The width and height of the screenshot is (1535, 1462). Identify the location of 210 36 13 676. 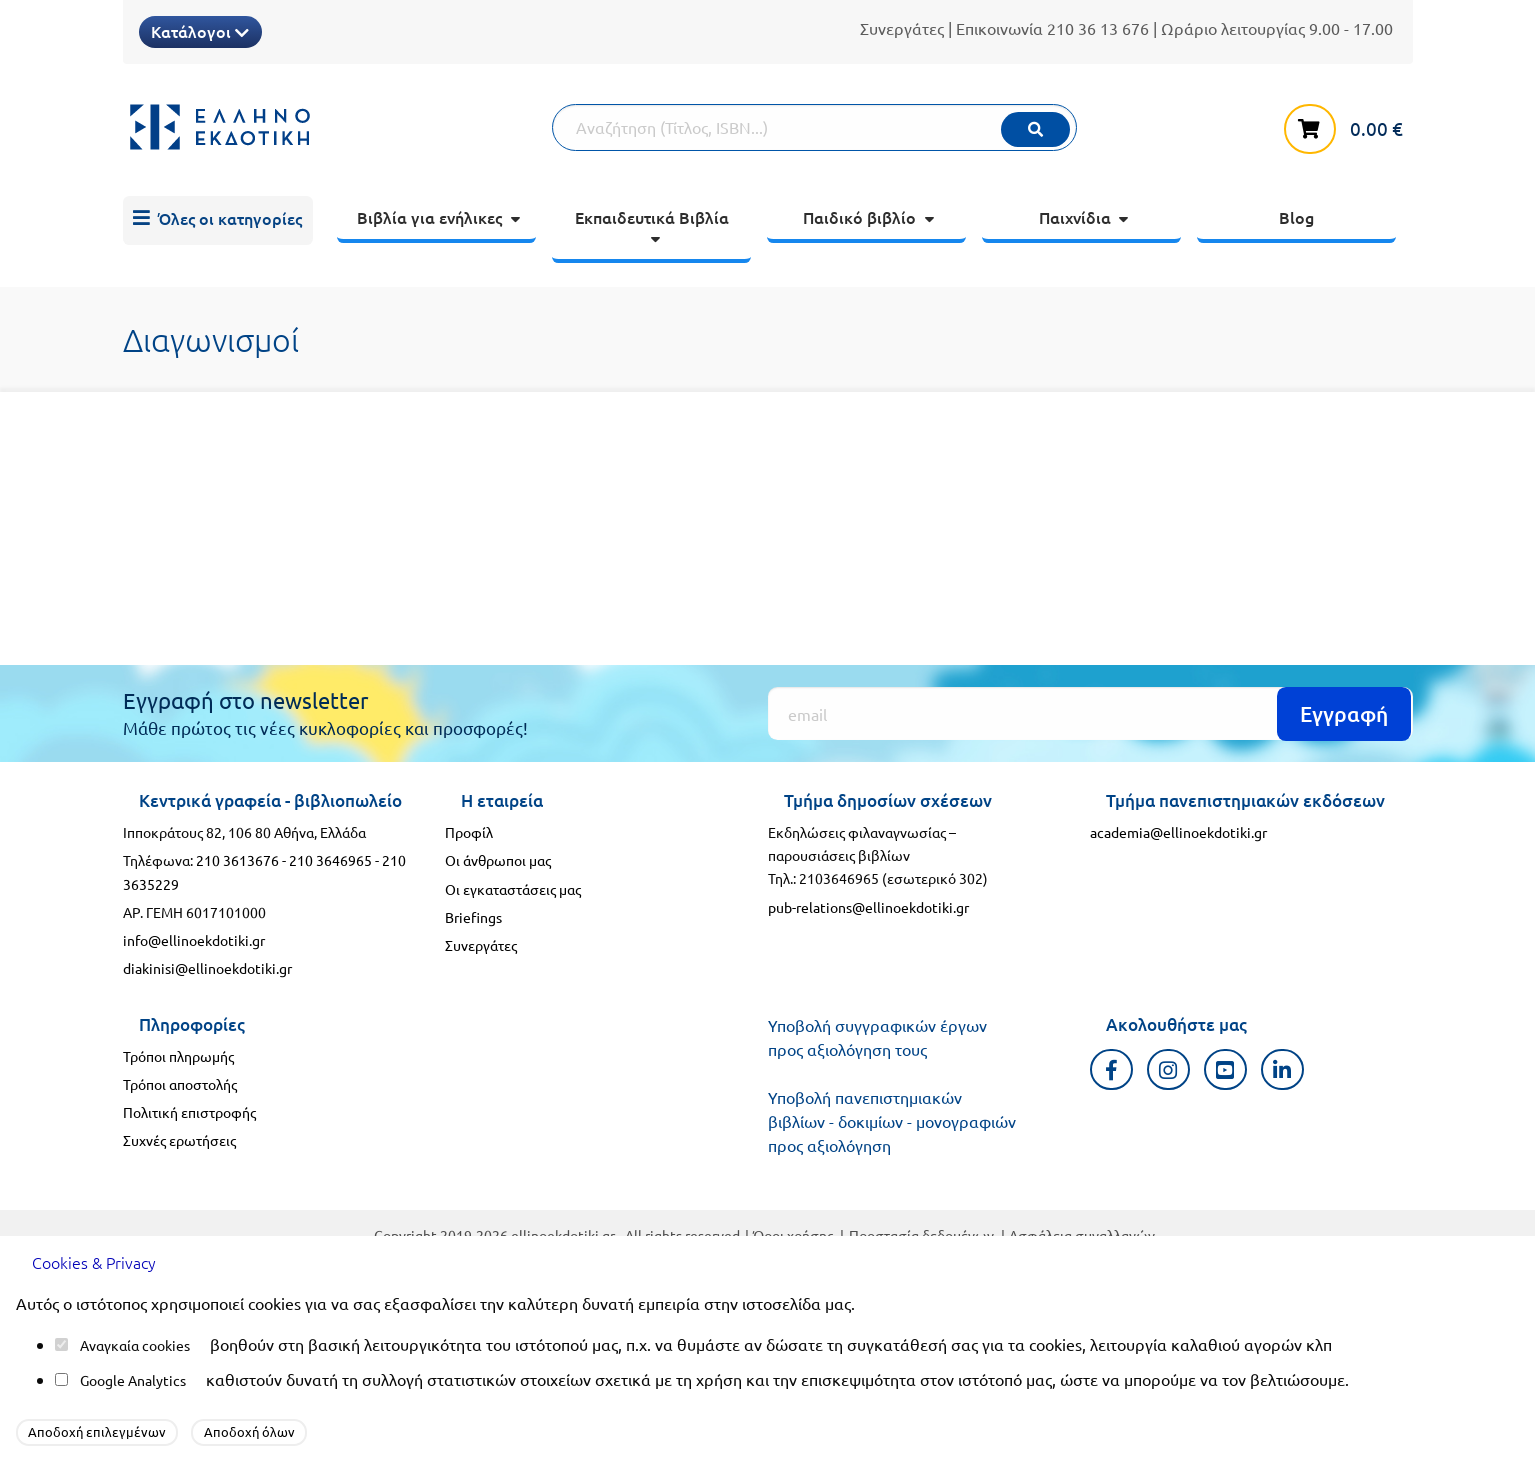
(1098, 28).